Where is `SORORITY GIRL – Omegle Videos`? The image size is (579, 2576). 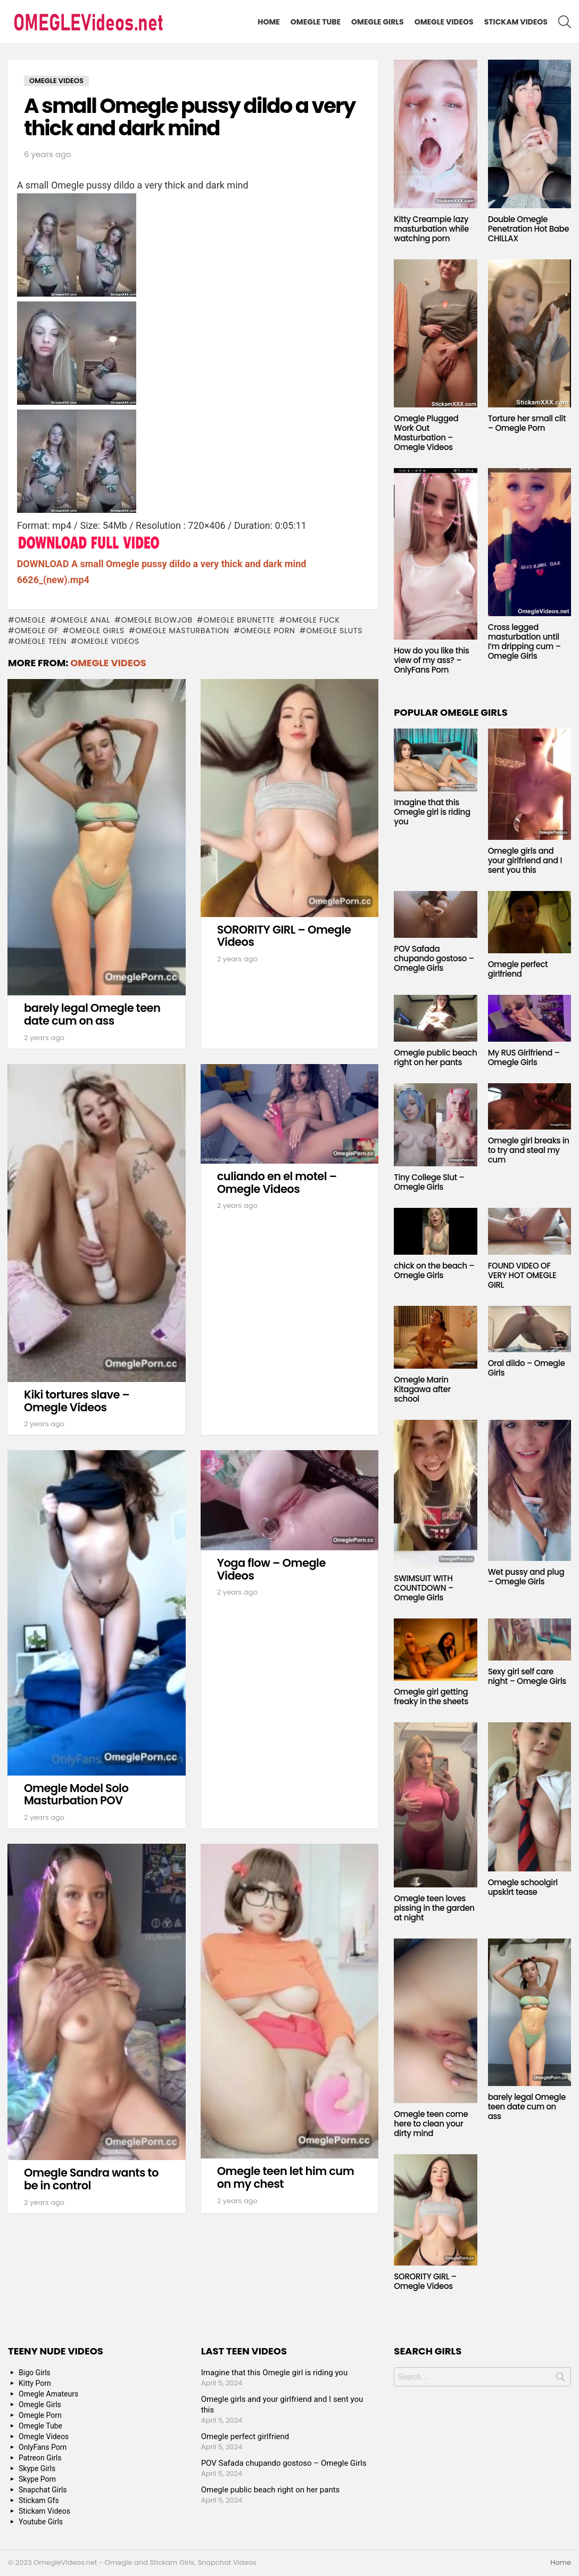
SORORITY GIRL – Omegle Videos is located at coordinates (284, 936).